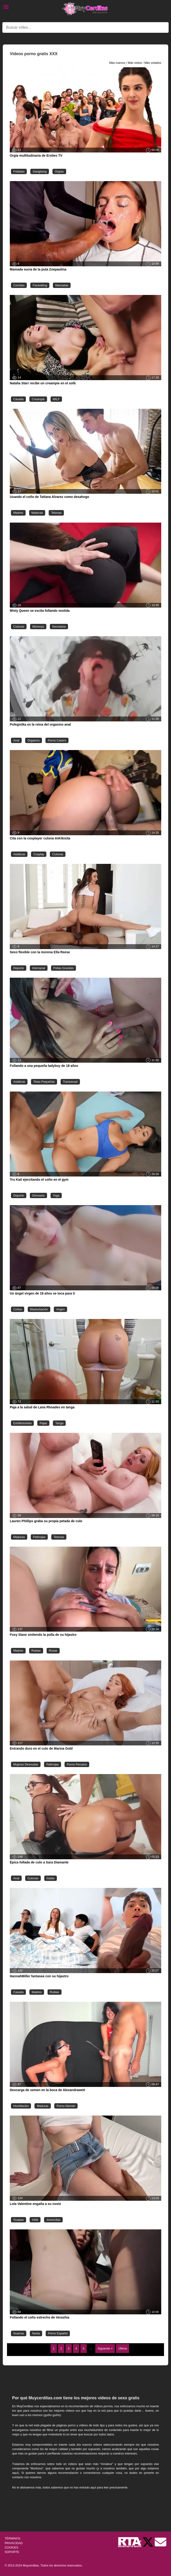 This screenshot has height=2576, width=171. What do you see at coordinates (13, 2538) in the screenshot?
I see `TÉRMINOS` at bounding box center [13, 2538].